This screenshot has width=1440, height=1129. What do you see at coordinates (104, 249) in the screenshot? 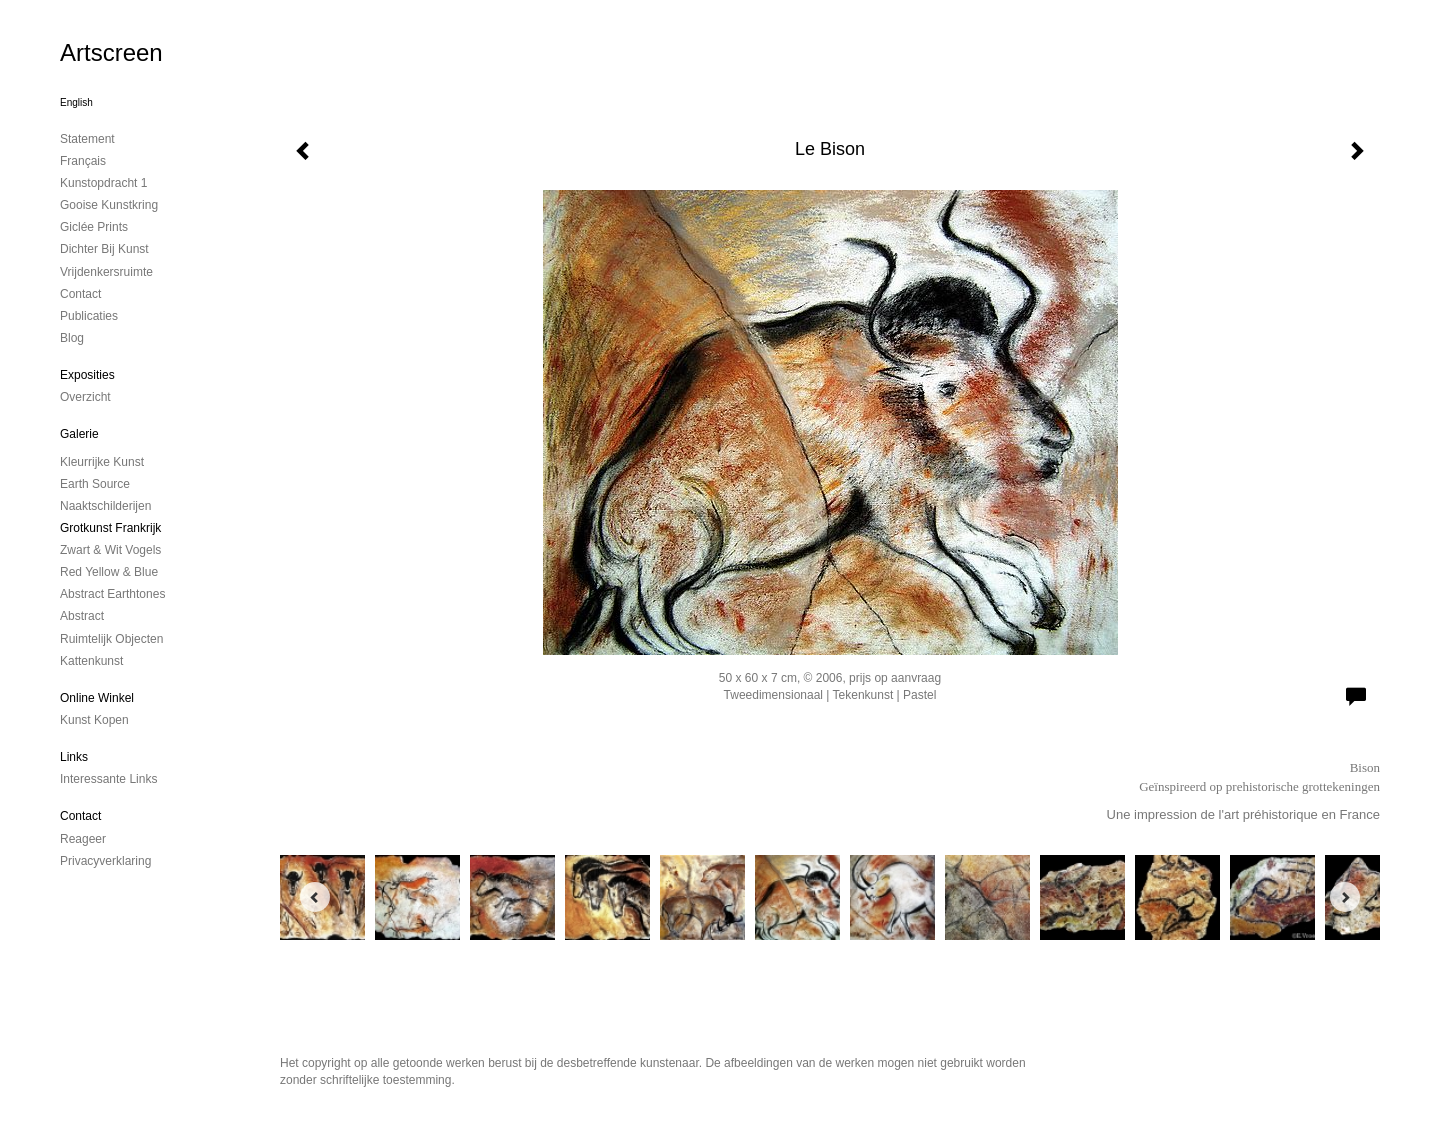
I see `Dichter bij Kunst` at bounding box center [104, 249].